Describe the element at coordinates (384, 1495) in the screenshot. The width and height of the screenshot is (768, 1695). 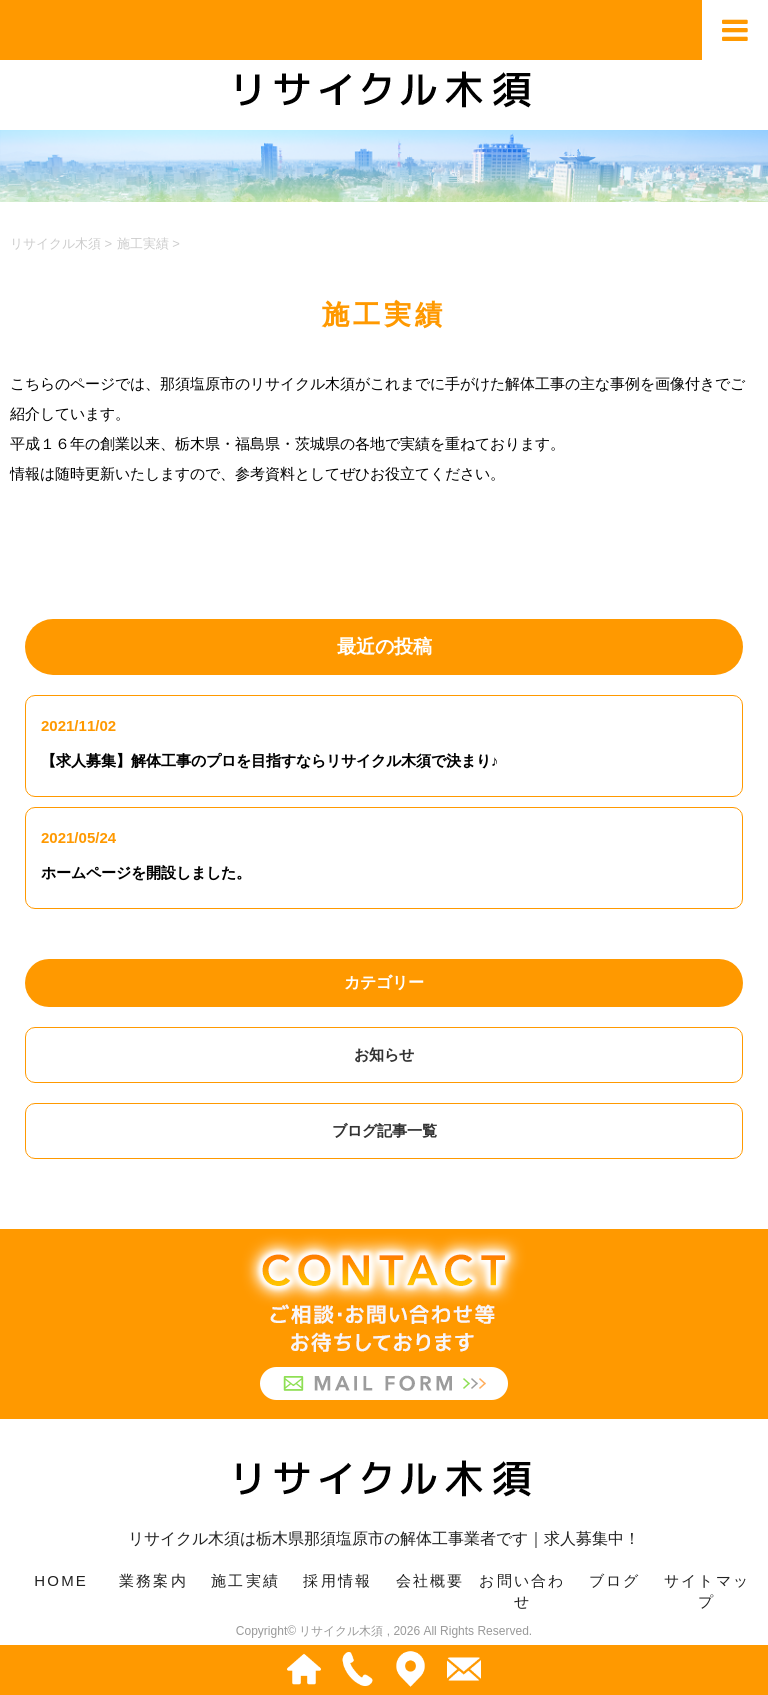
I see `リサイクル木須は栃木県那須塩原市の解体工事業者です｜求人募集中！` at that location.